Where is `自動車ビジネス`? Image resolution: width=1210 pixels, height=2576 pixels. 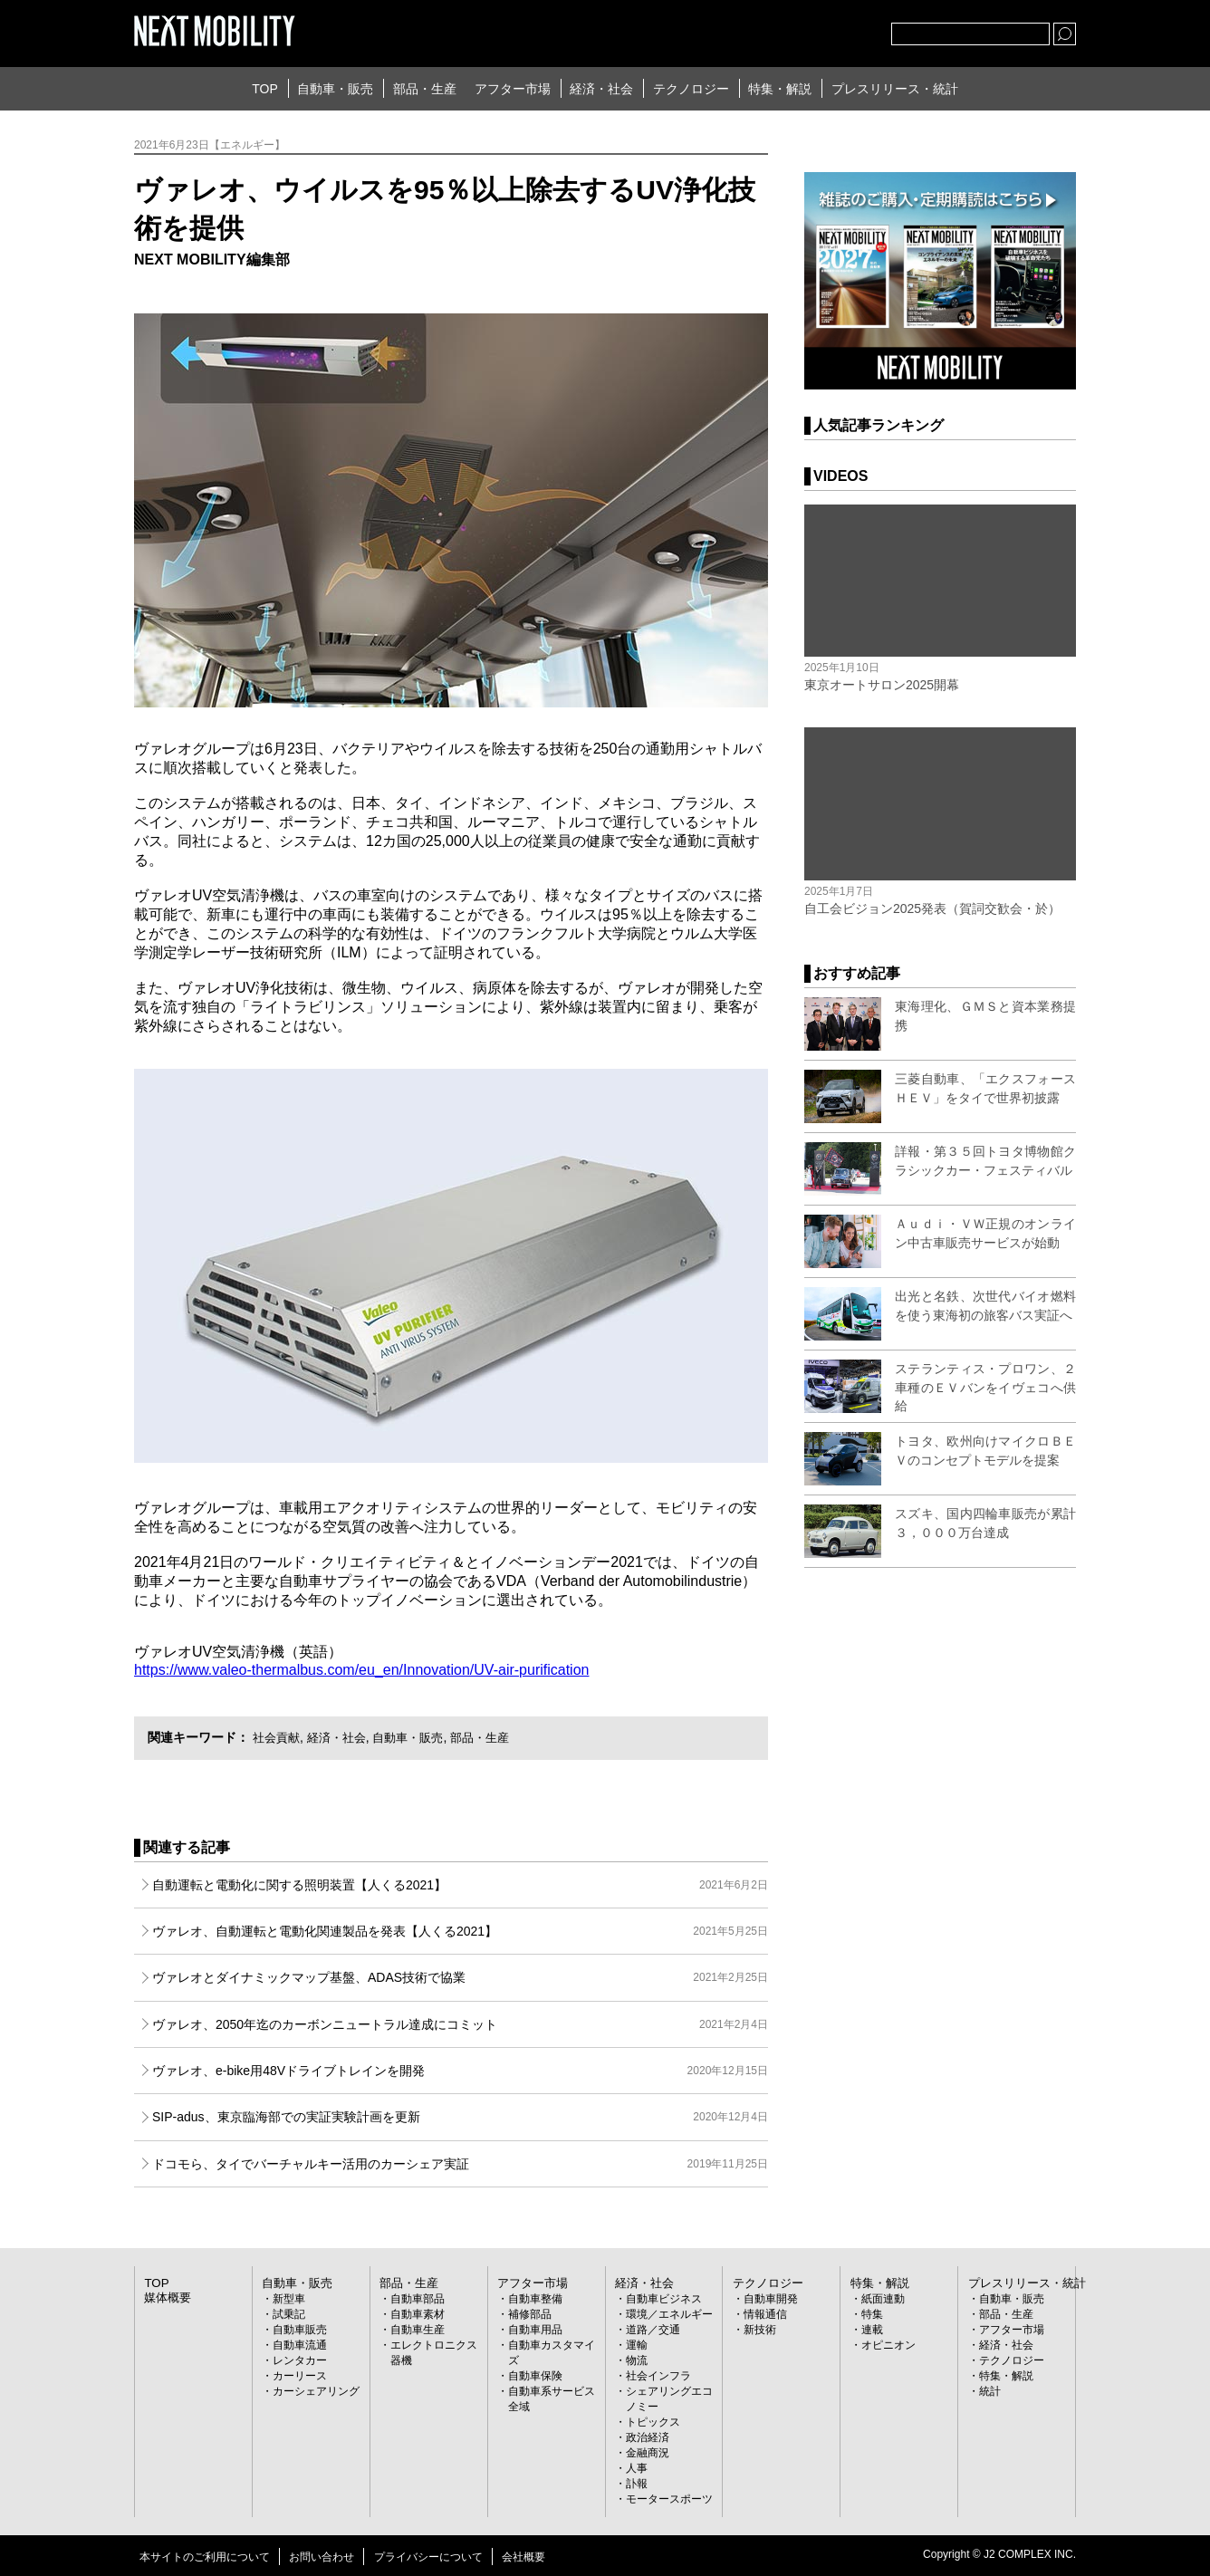
自動車ビジネス is located at coordinates (664, 2298).